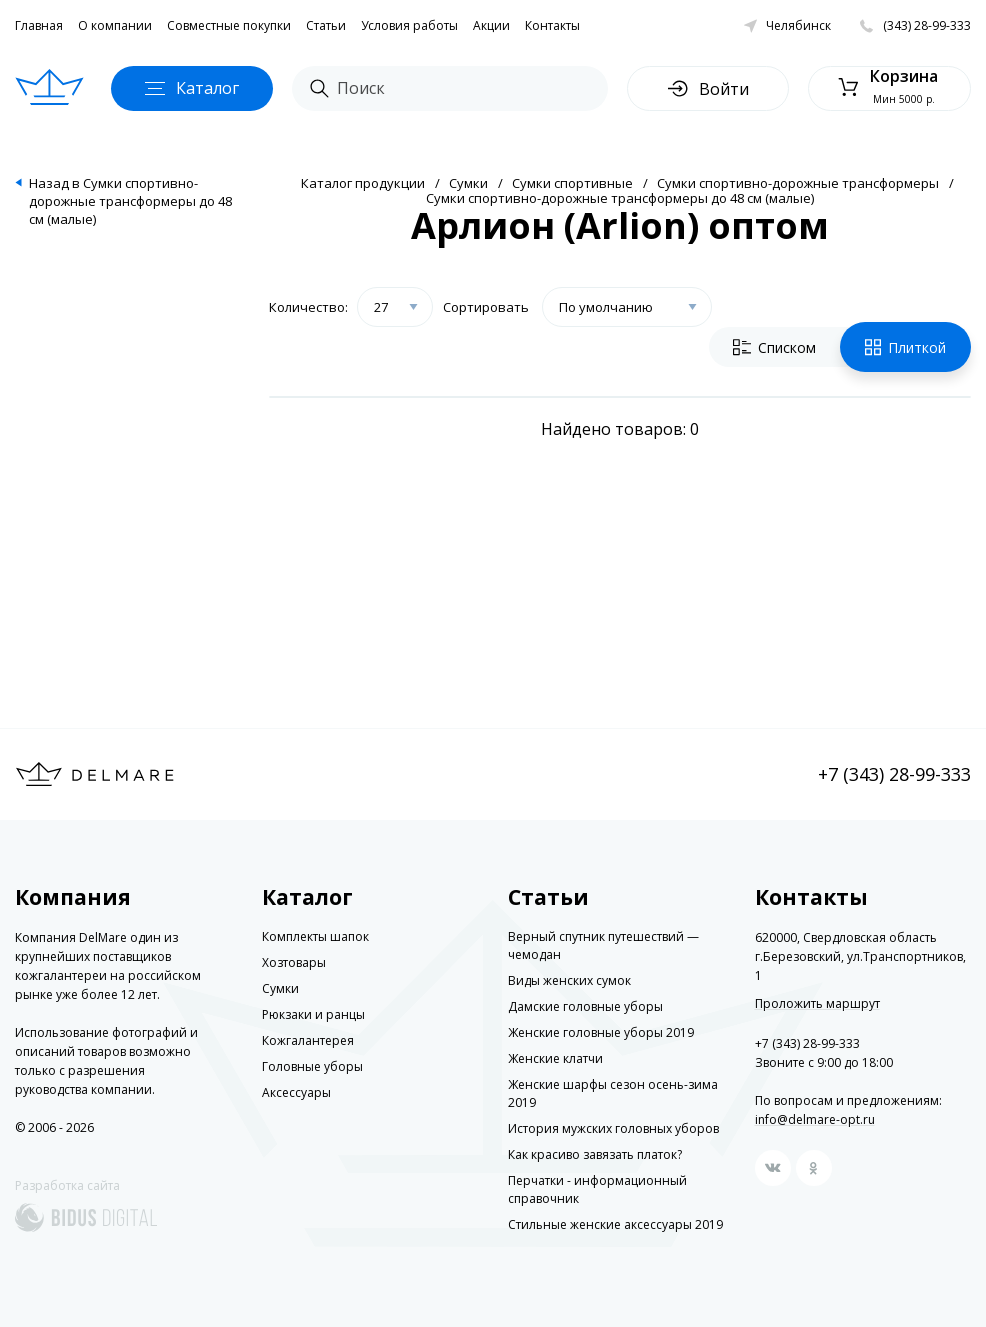 This screenshot has height=1327, width=986. Describe the element at coordinates (603, 945) in the screenshot. I see `Верный спутник путешествий — чемодан` at that location.